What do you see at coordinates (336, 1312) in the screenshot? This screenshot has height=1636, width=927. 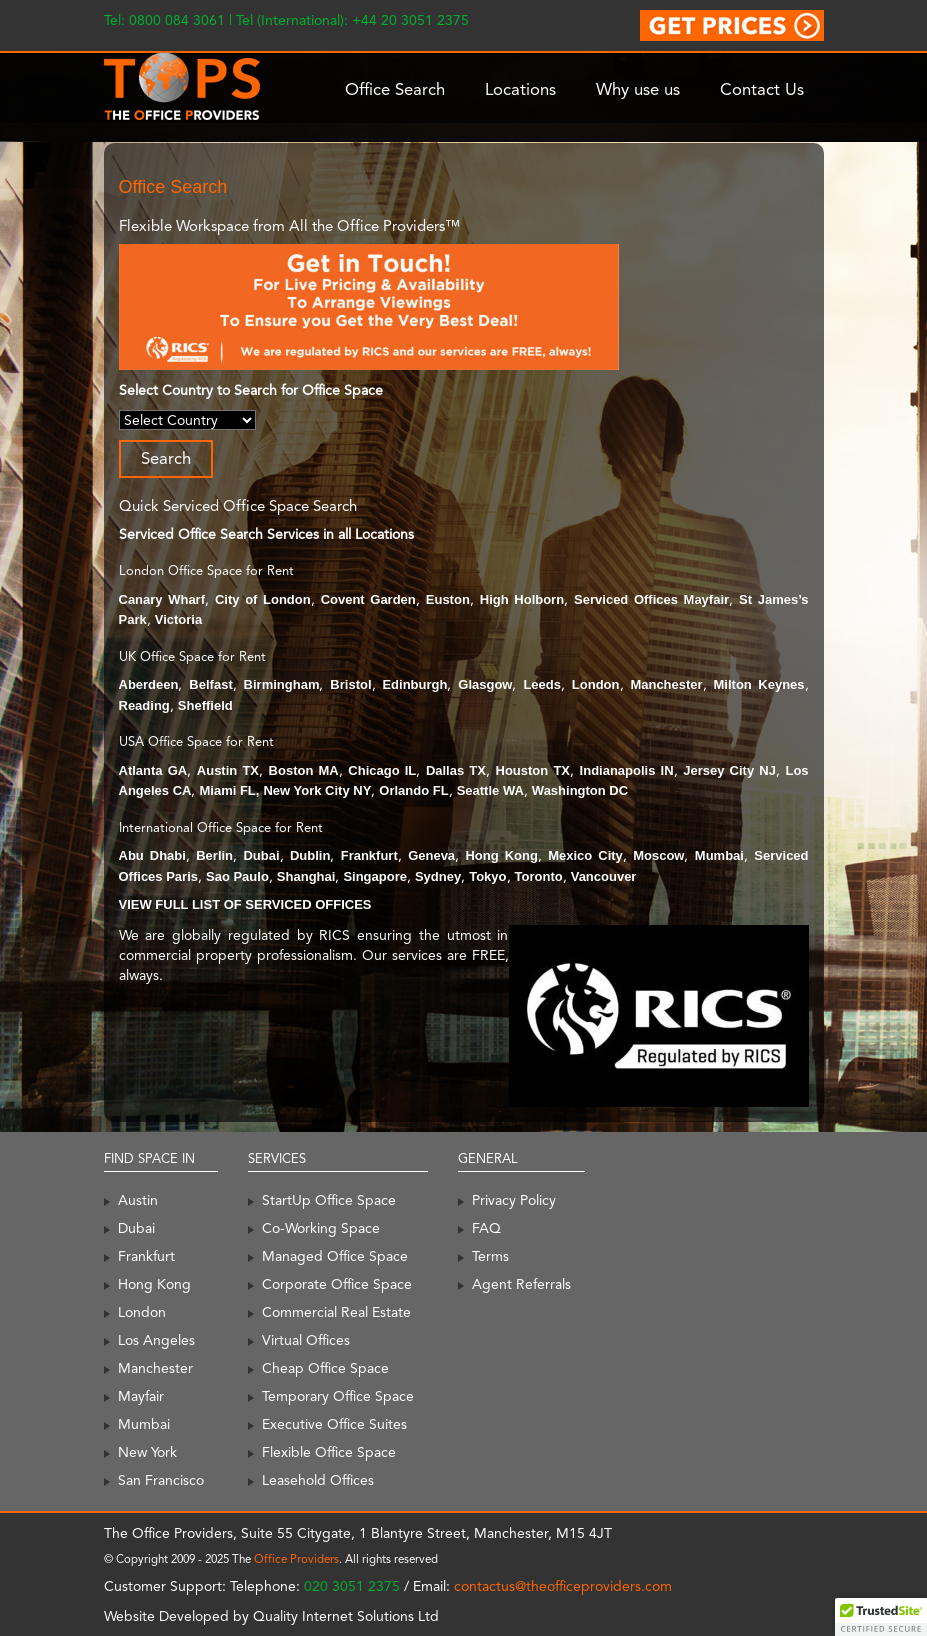 I see `Commercial Real Estate` at bounding box center [336, 1312].